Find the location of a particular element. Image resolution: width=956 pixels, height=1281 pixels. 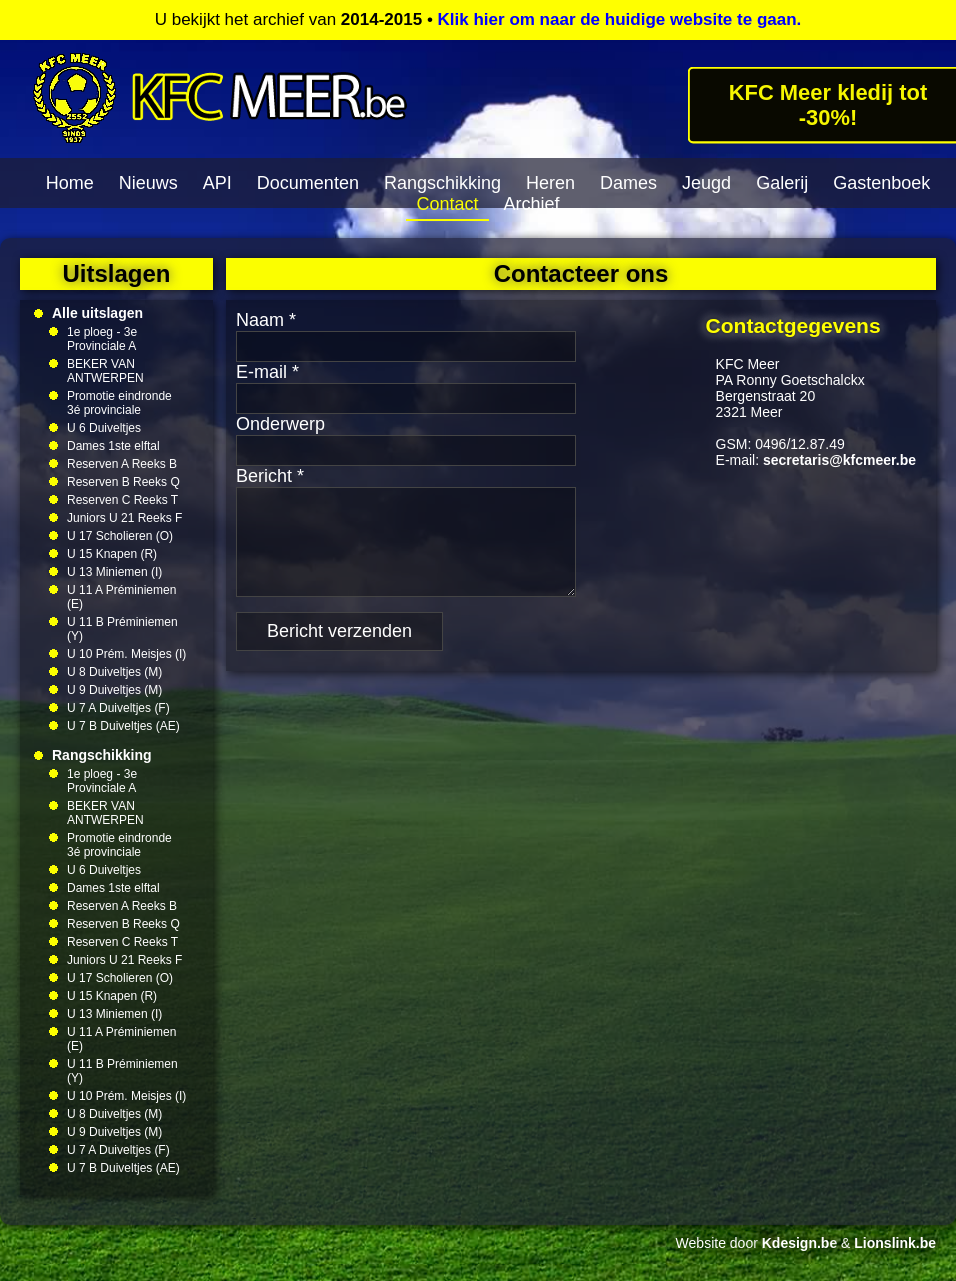

Home is located at coordinates (70, 183).